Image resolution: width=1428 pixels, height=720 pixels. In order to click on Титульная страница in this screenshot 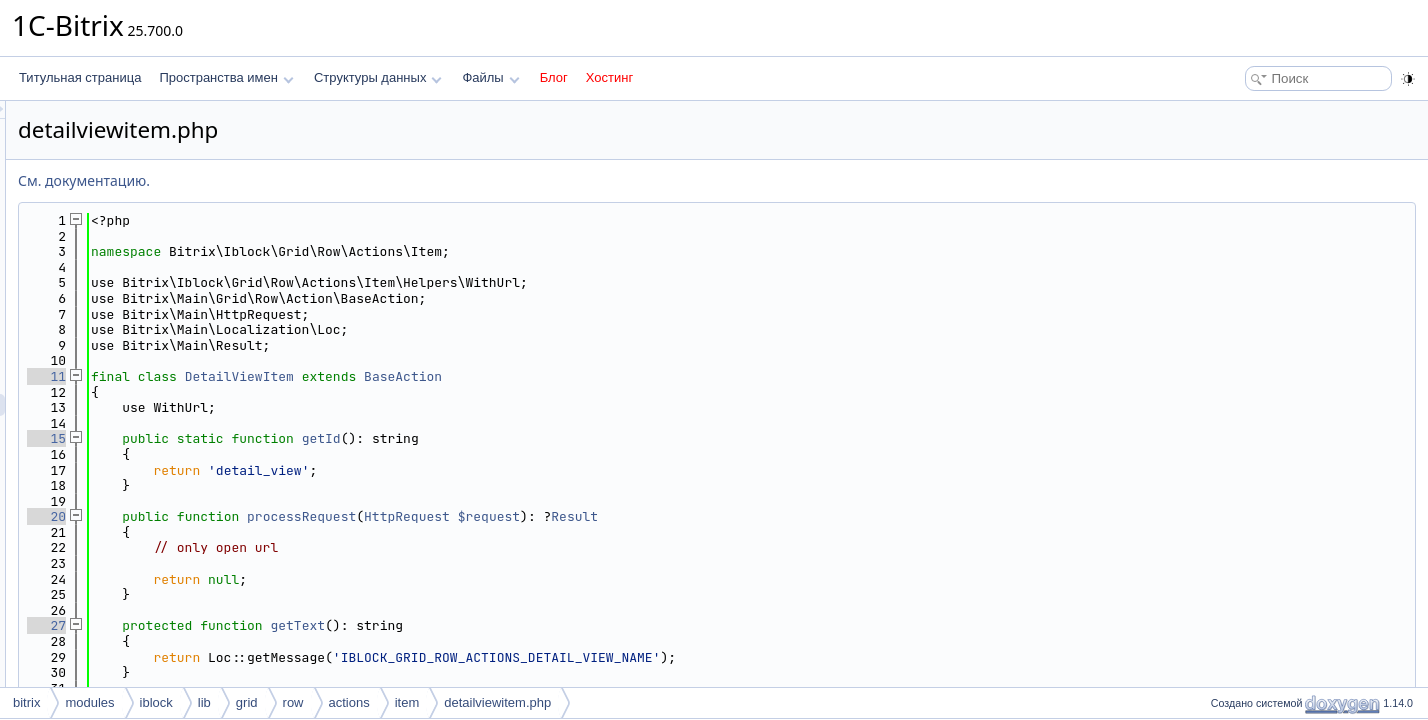, I will do `click(80, 77)`.